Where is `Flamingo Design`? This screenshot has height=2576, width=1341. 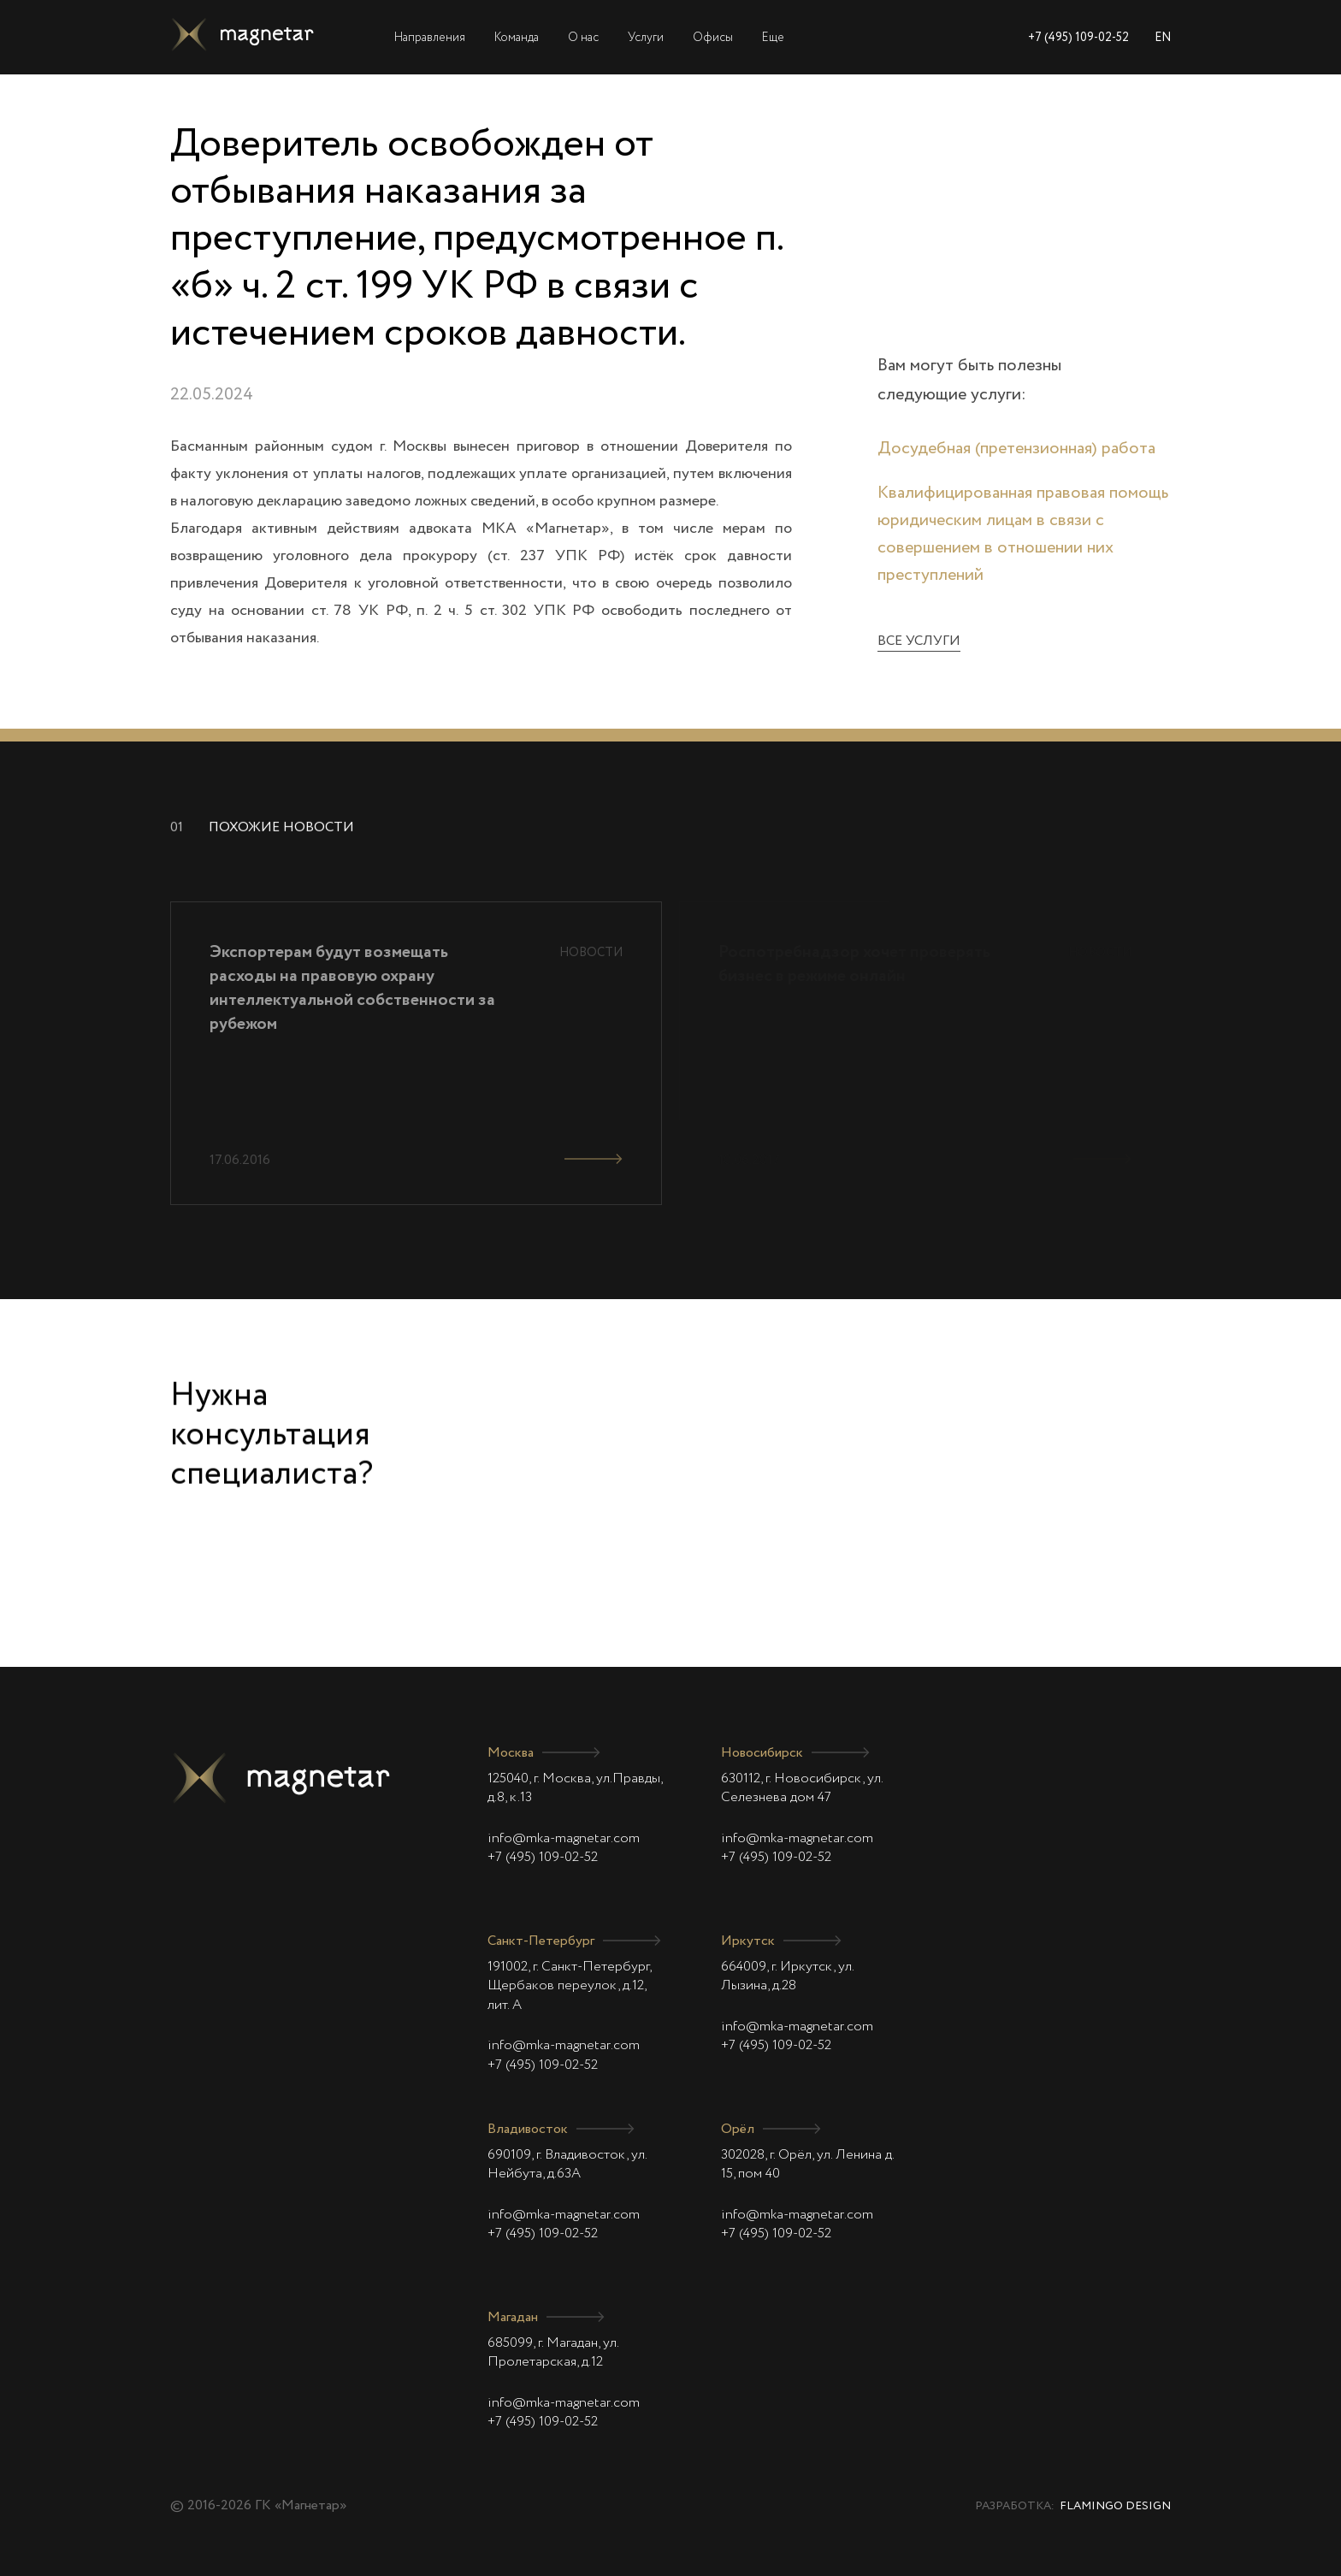 Flamingo Design is located at coordinates (1115, 2506).